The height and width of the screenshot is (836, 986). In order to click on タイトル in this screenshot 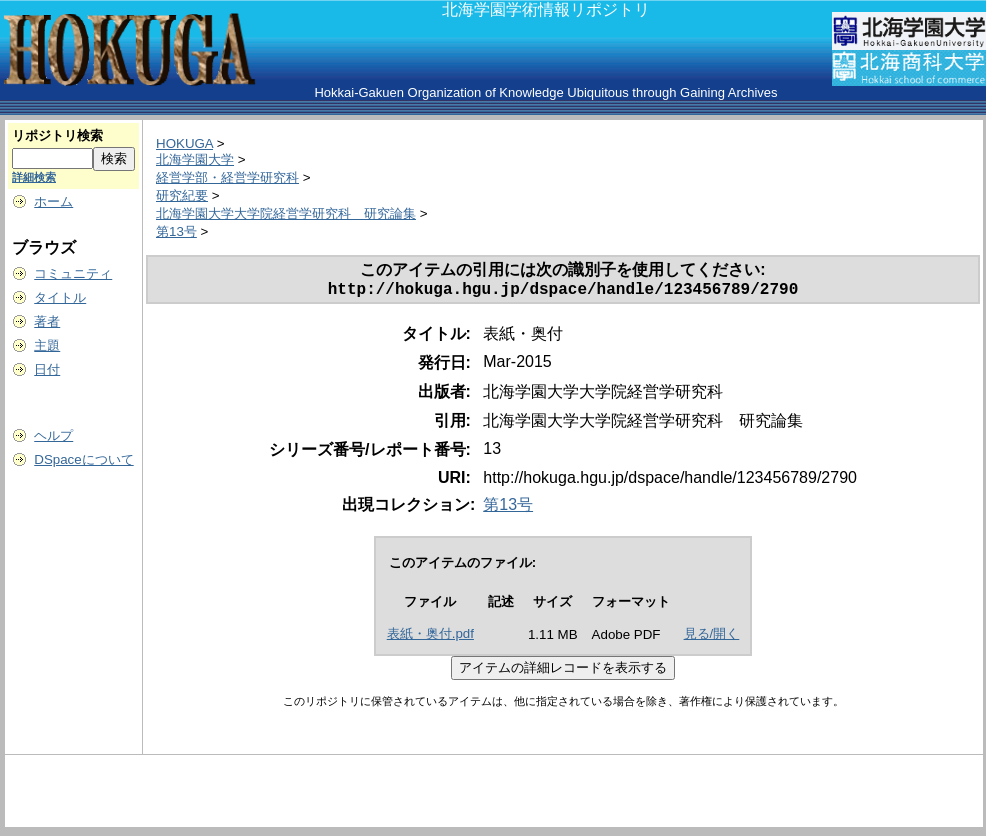, I will do `click(60, 297)`.